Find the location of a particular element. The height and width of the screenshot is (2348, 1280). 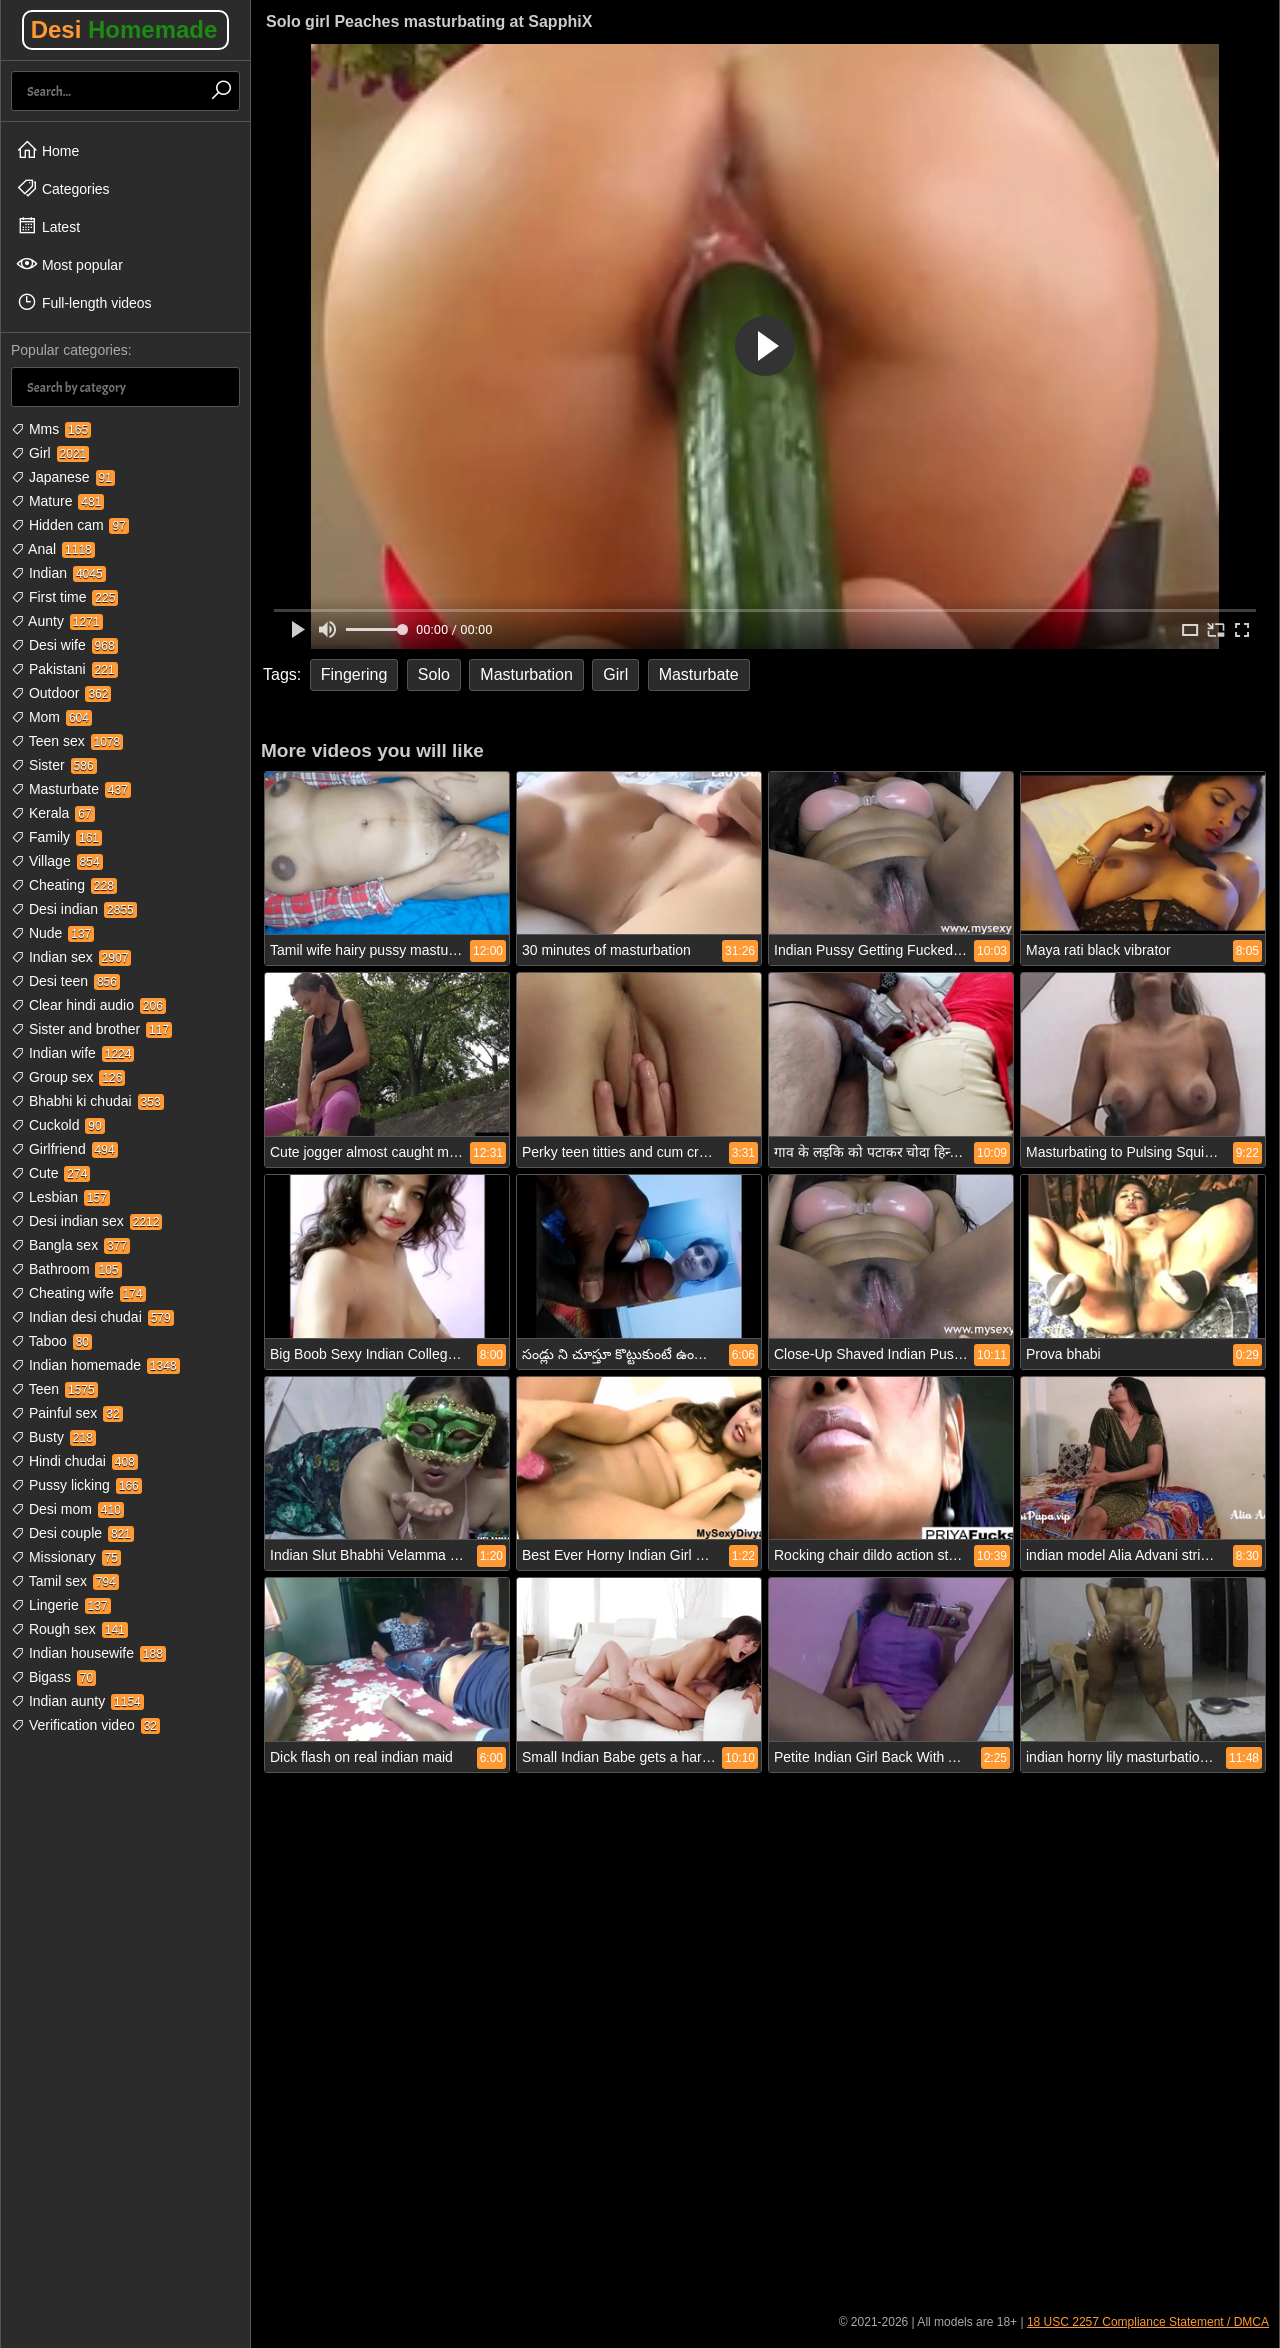

Latest is located at coordinates (48, 226).